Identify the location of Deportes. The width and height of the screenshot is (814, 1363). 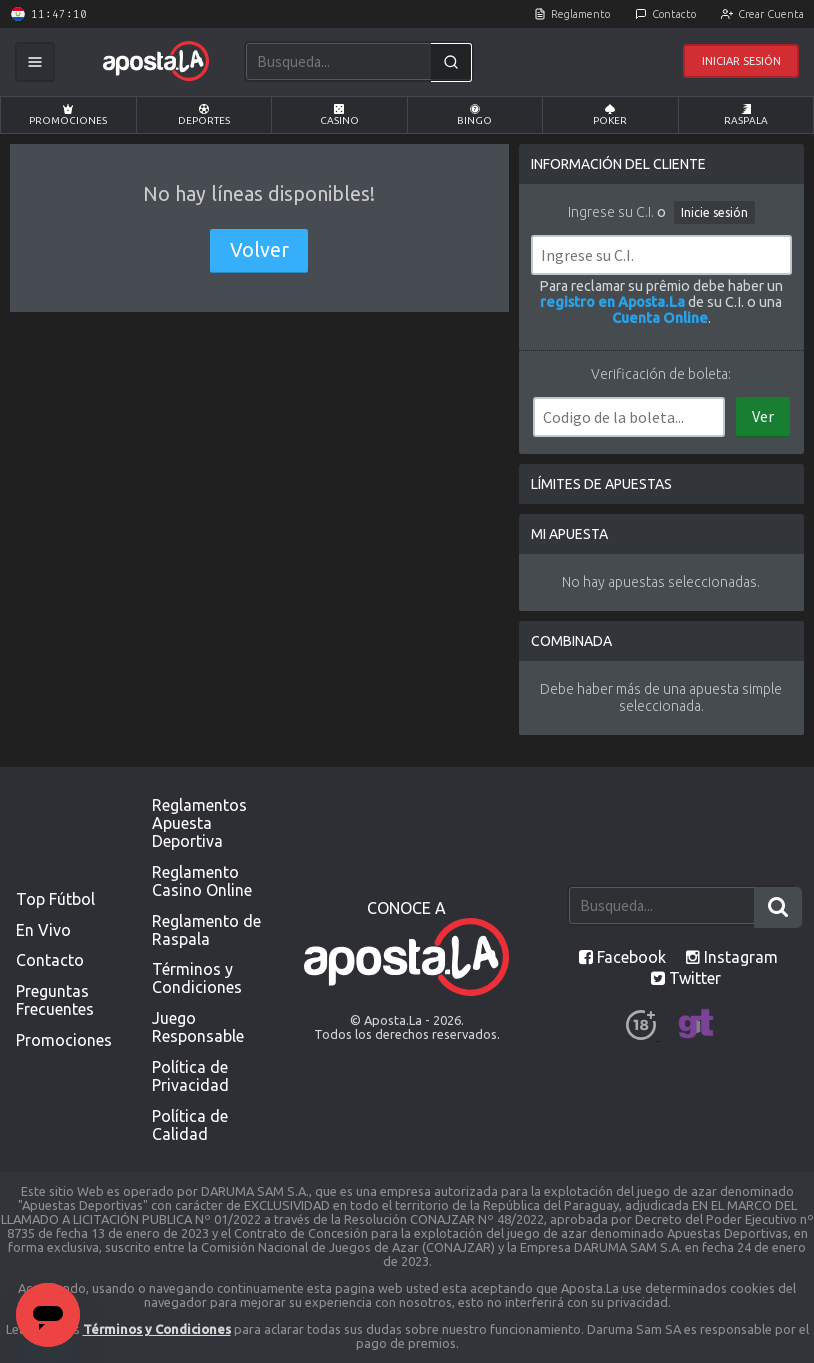
(204, 115).